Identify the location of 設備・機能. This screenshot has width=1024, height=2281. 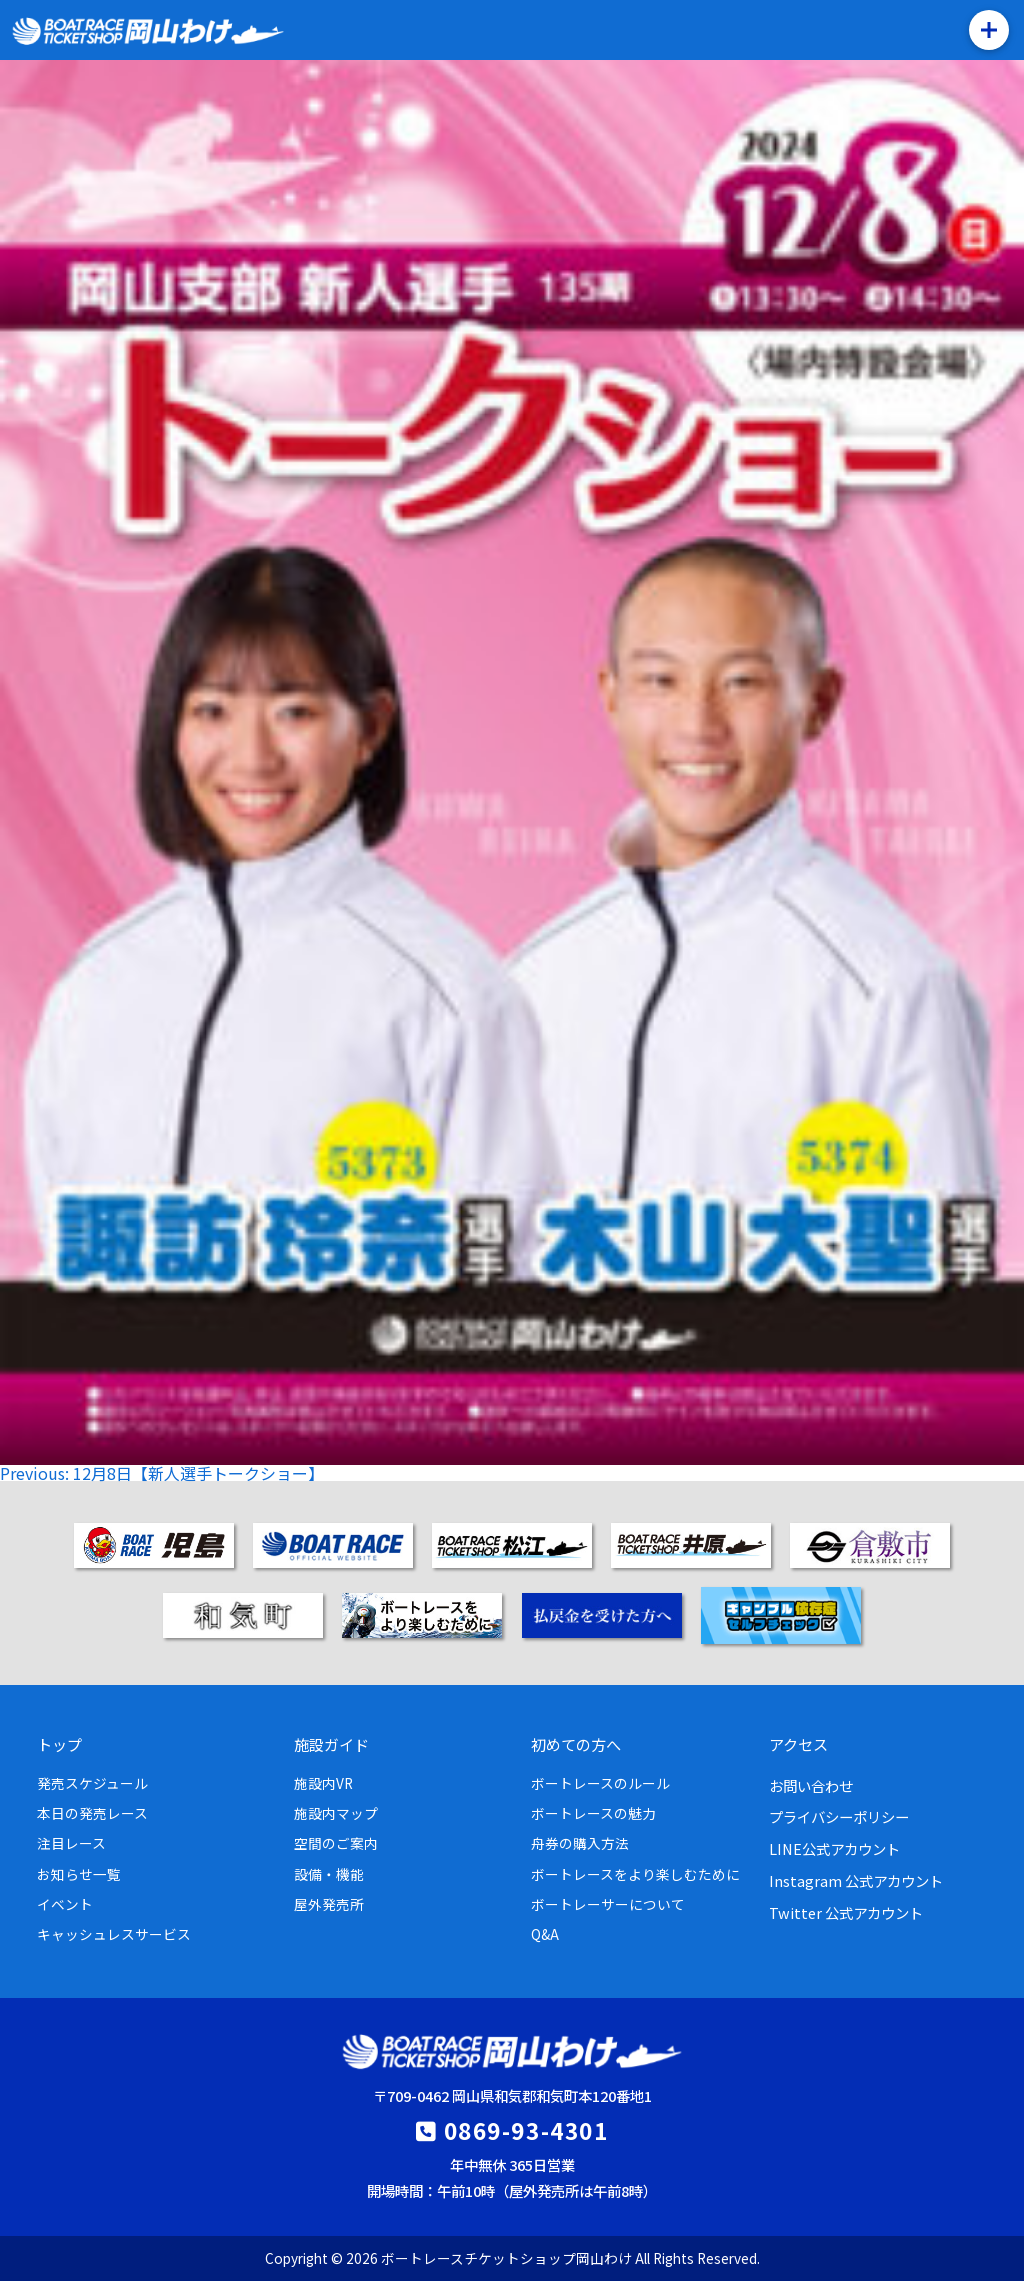
(329, 1874).